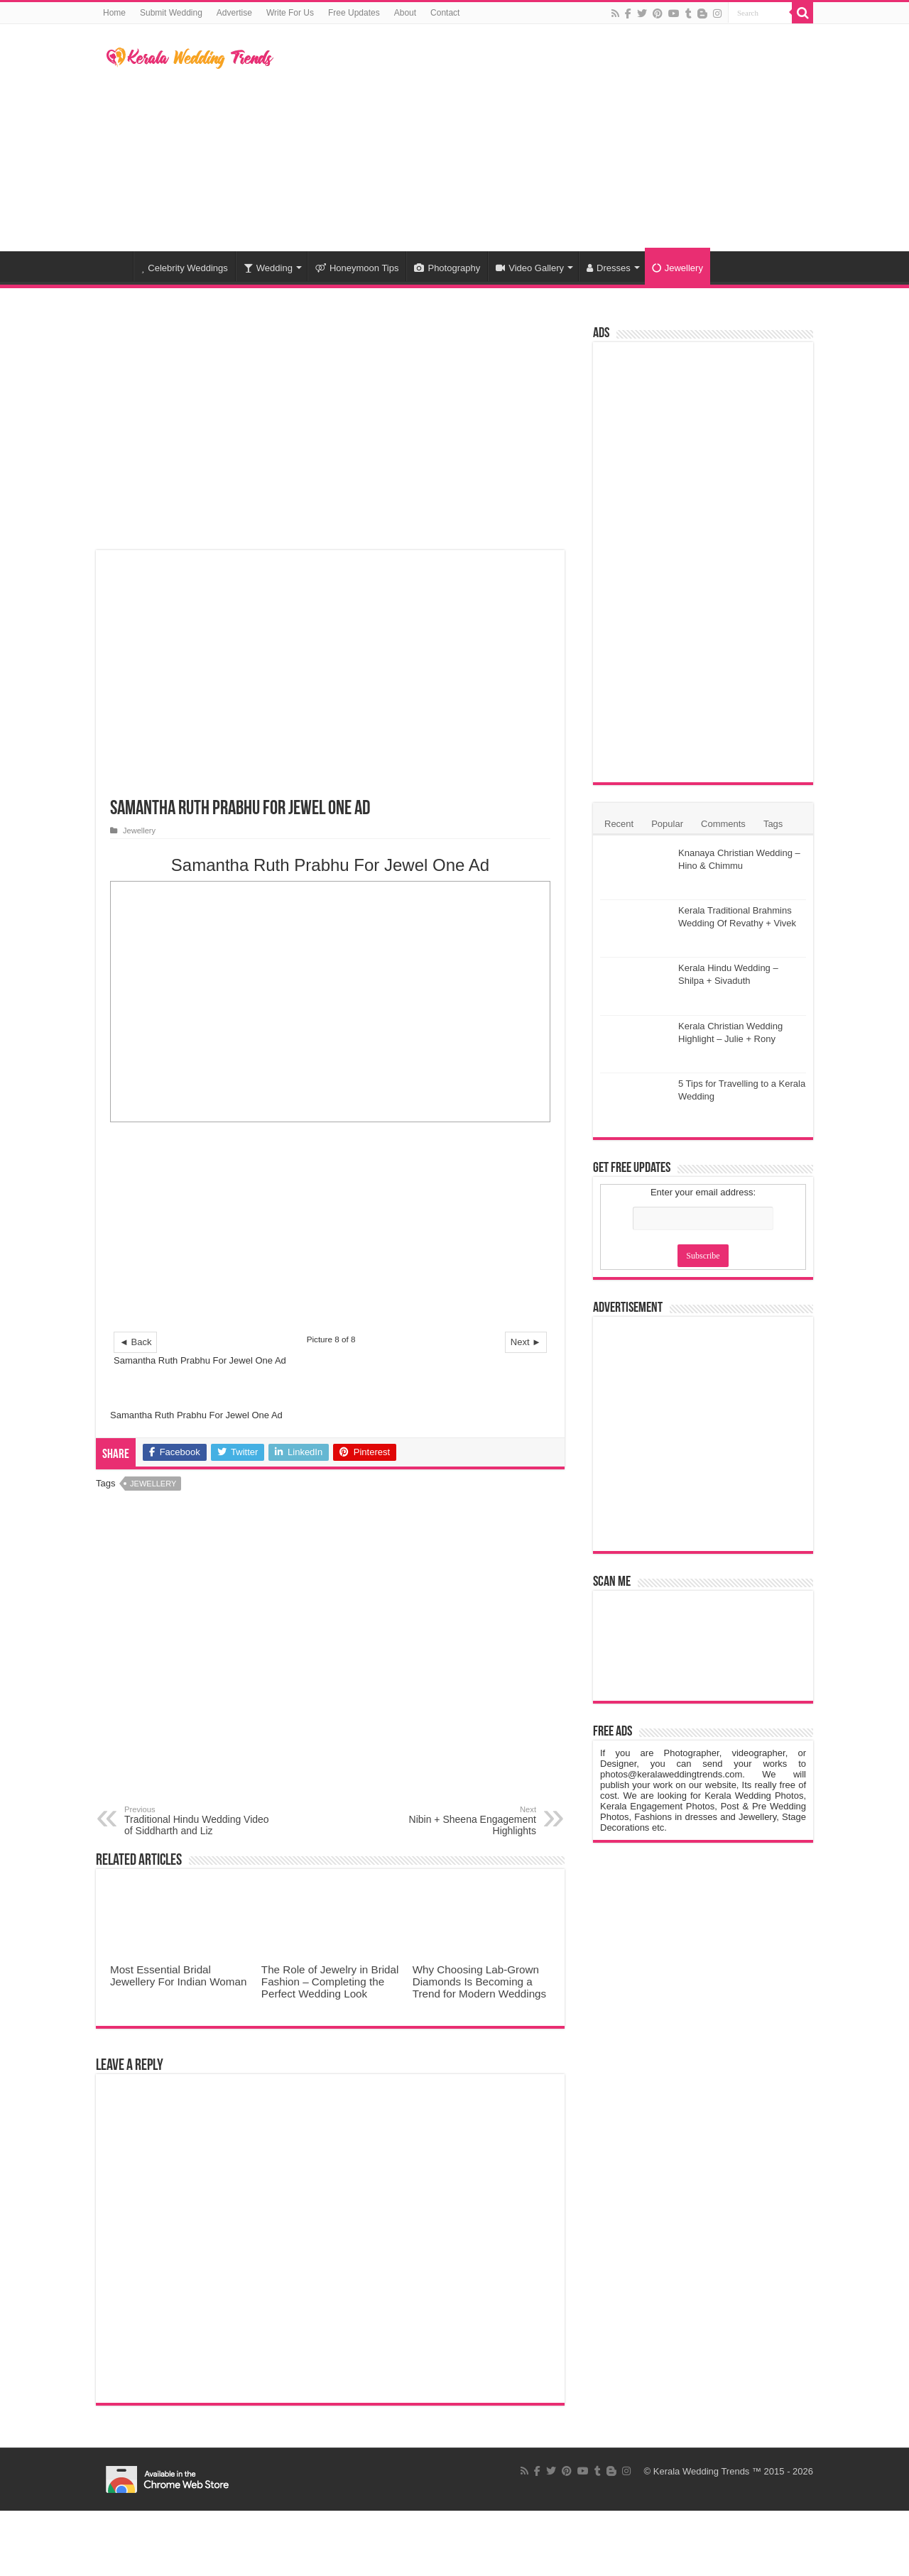 This screenshot has width=909, height=2576. I want to click on Photography, so click(447, 268).